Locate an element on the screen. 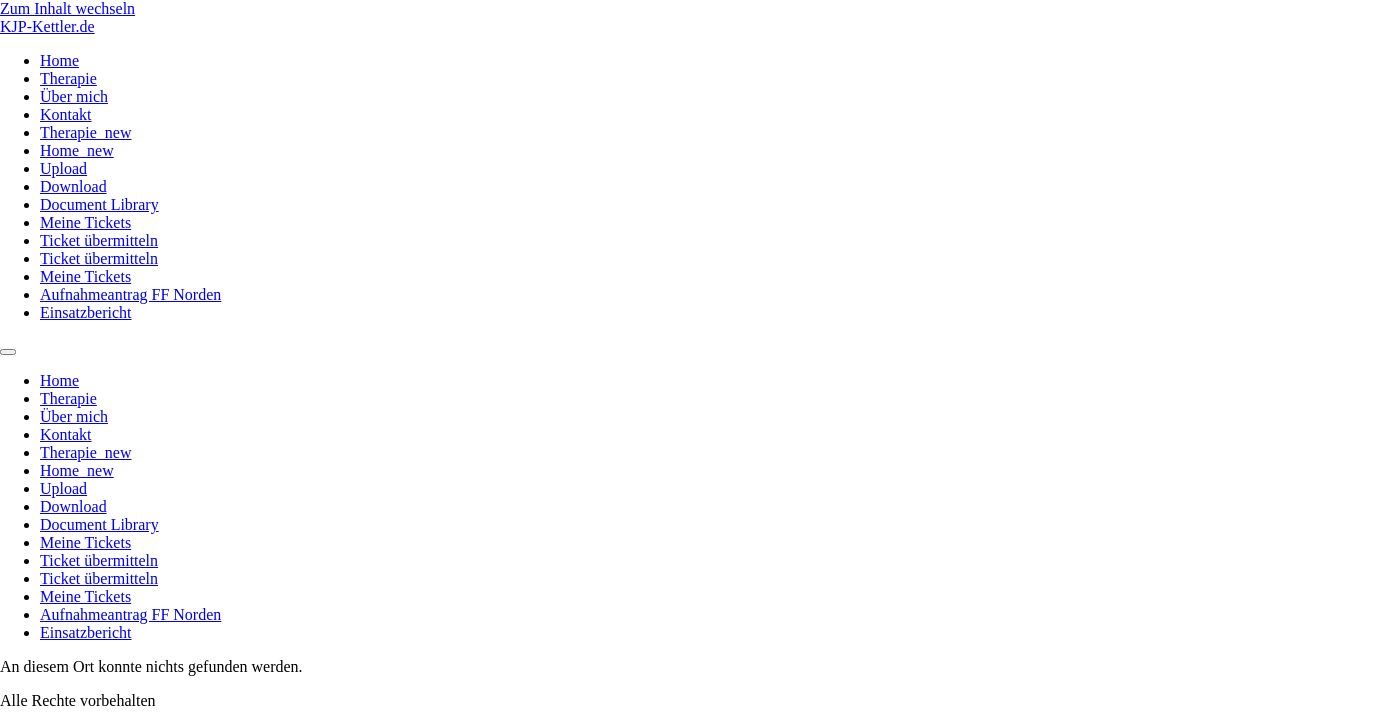 This screenshot has width=1398, height=726. Kontakt is located at coordinates (66, 114).